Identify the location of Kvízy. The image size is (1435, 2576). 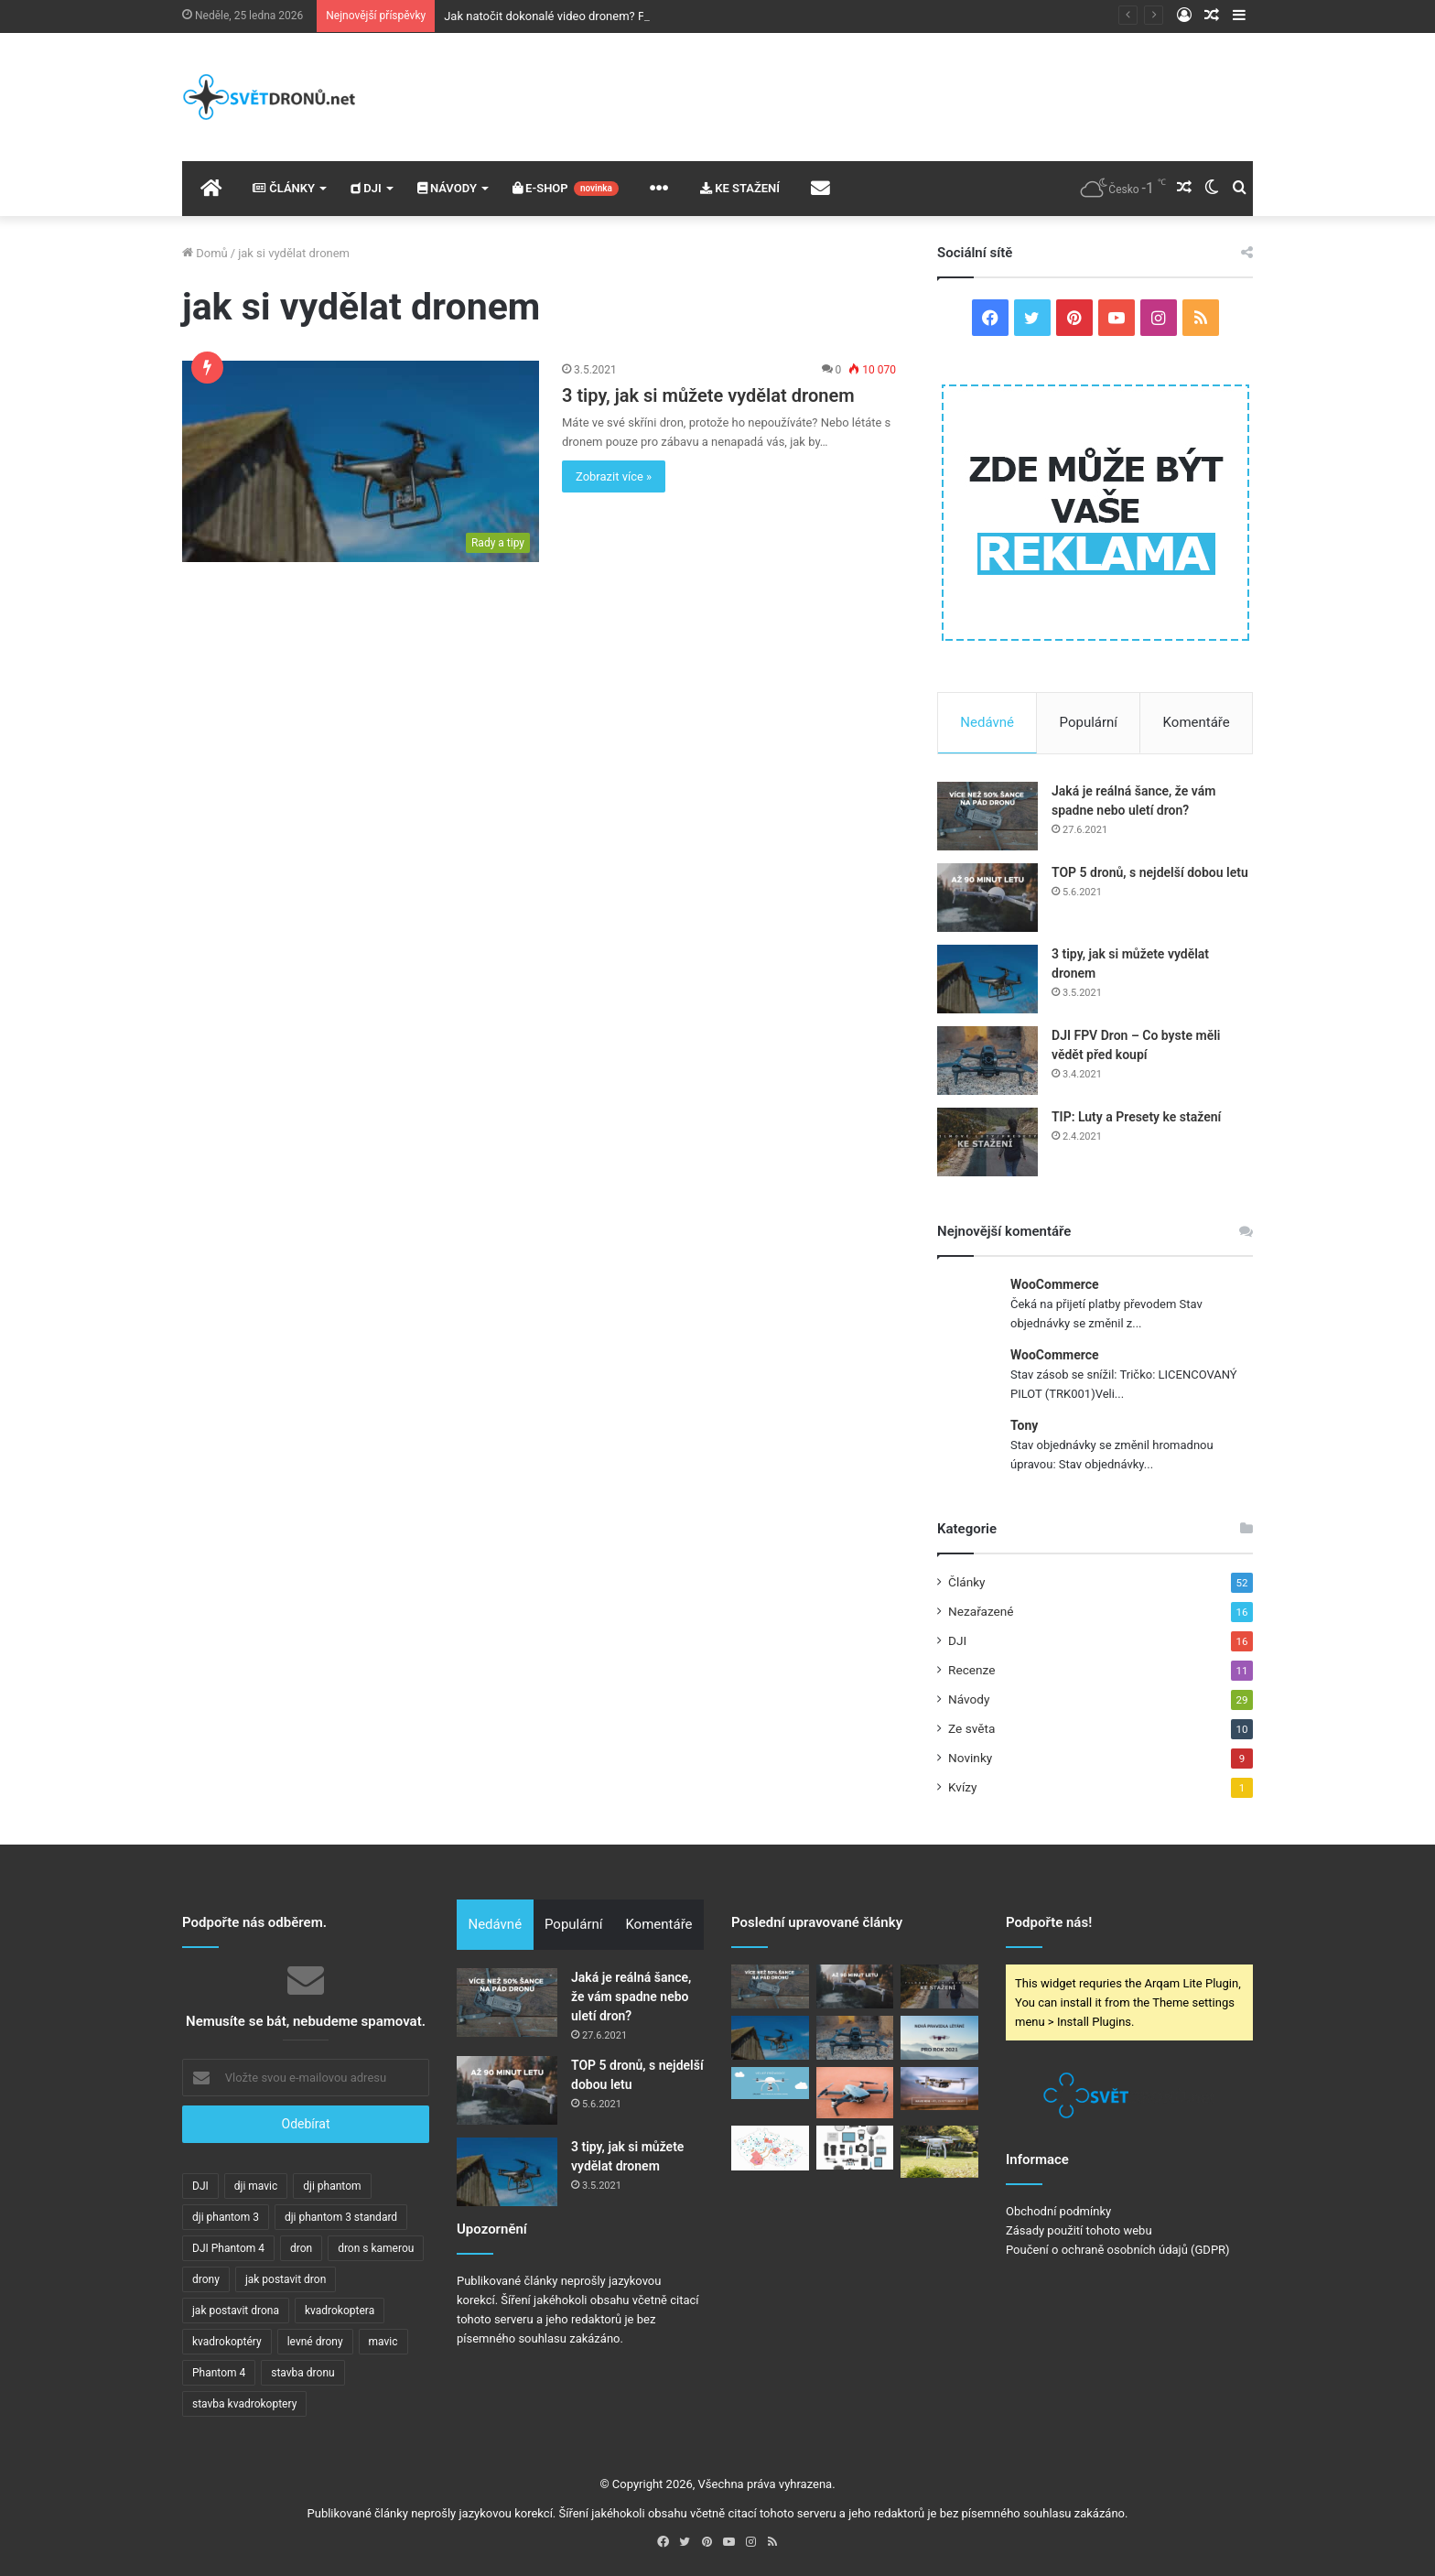
(962, 1787).